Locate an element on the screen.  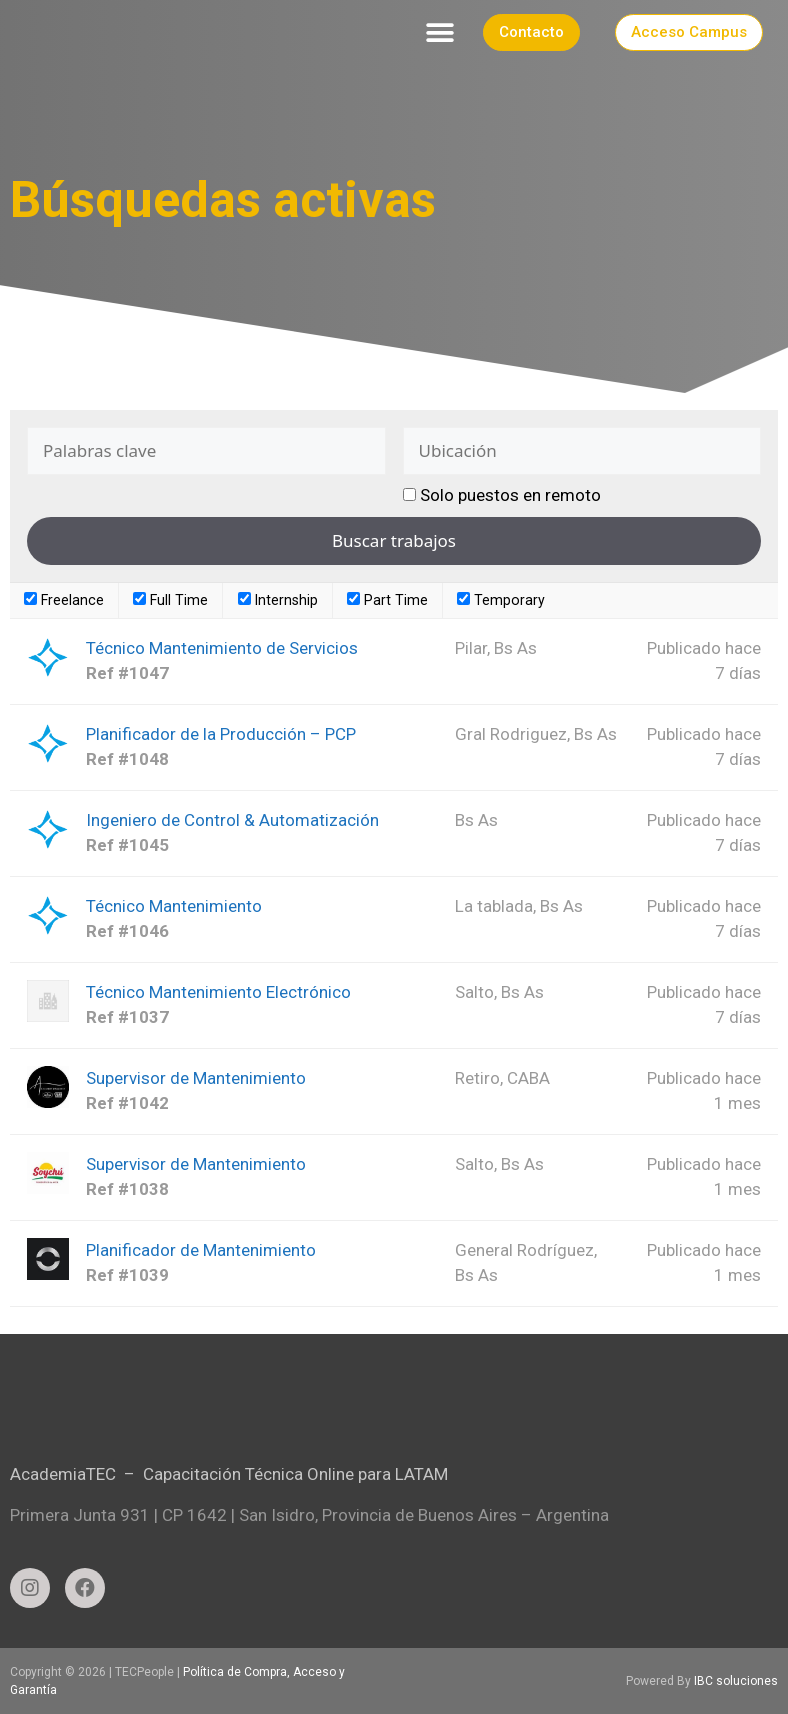
IBC soluciones is located at coordinates (736, 1681).